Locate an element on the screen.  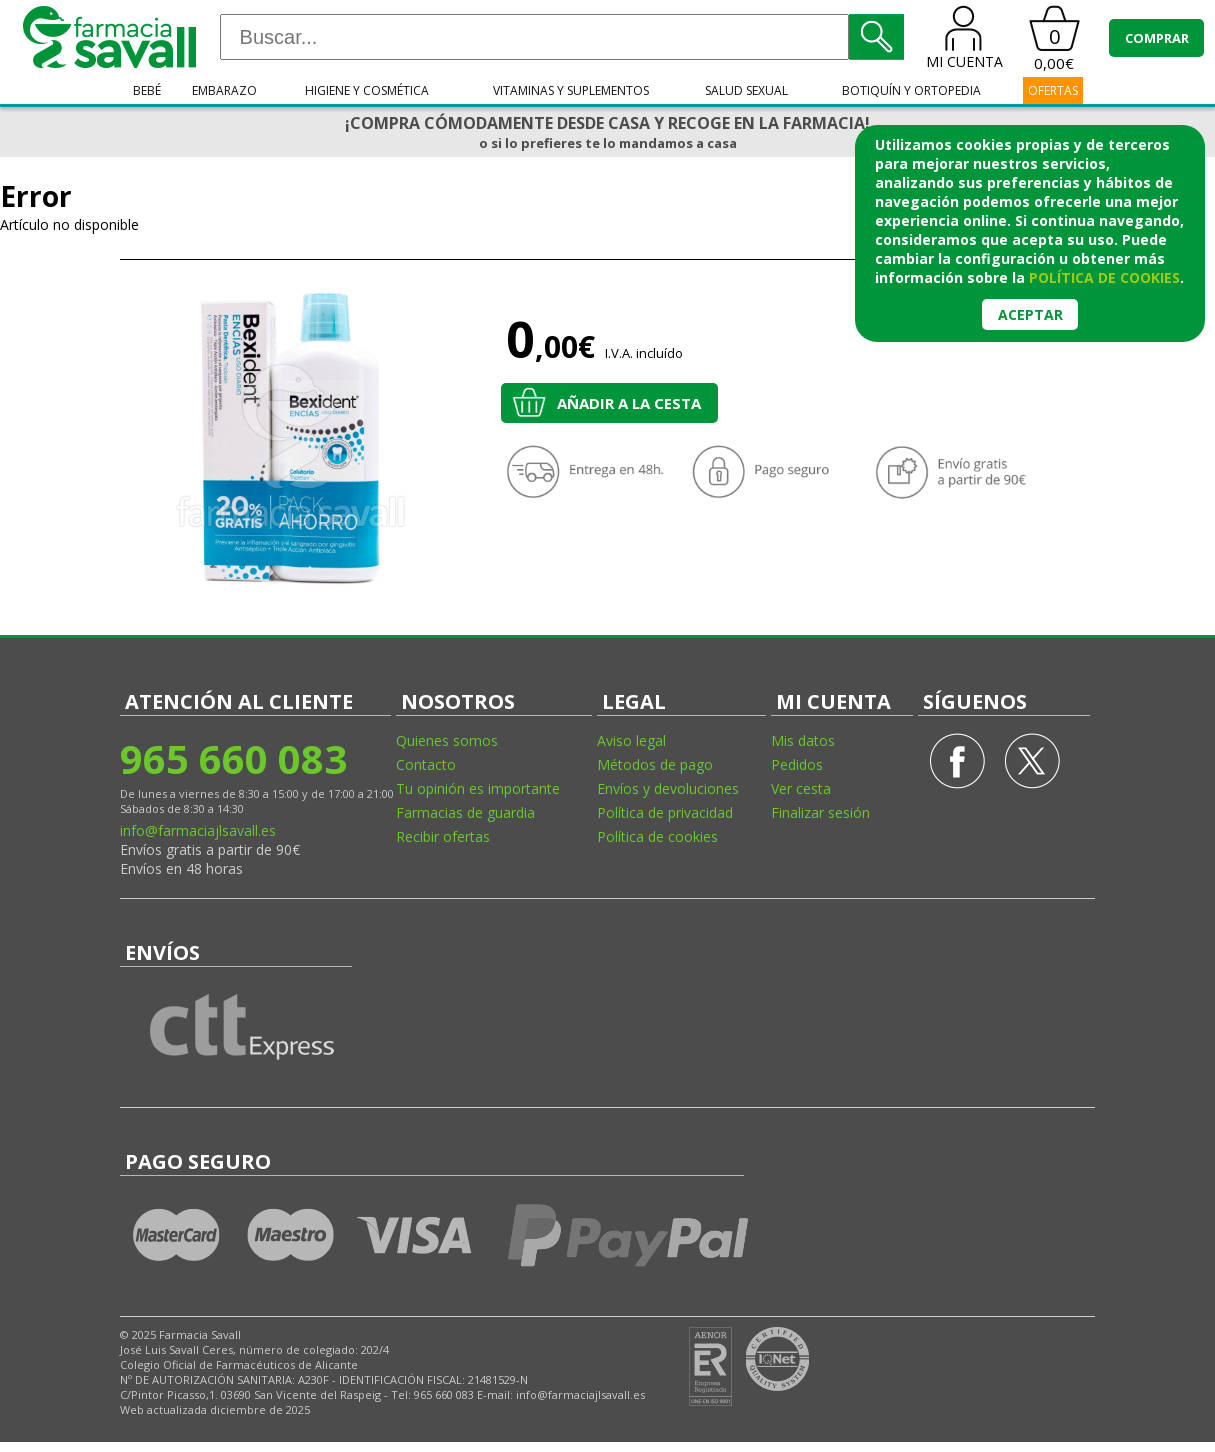
Botiquín y ortopedia is located at coordinates (911, 90).